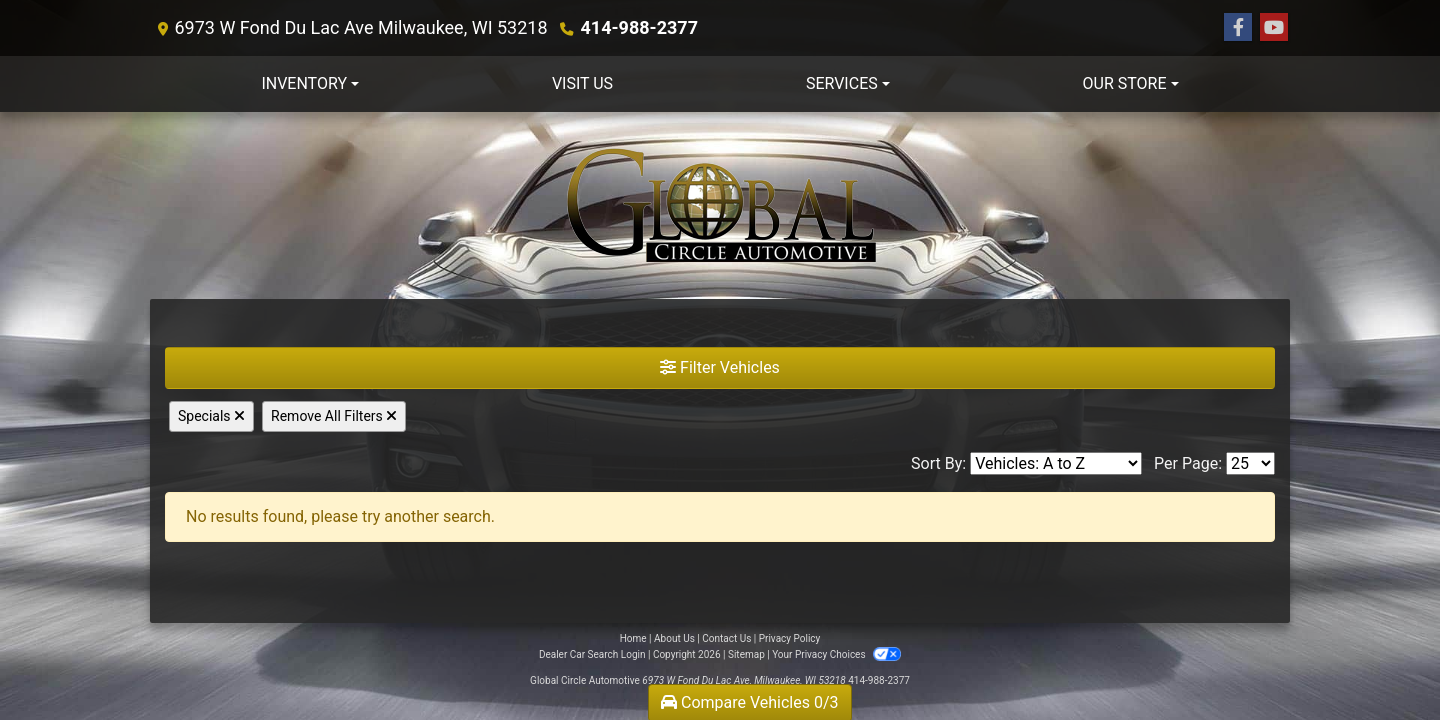  What do you see at coordinates (720, 205) in the screenshot?
I see `[Dealer Logo]` at bounding box center [720, 205].